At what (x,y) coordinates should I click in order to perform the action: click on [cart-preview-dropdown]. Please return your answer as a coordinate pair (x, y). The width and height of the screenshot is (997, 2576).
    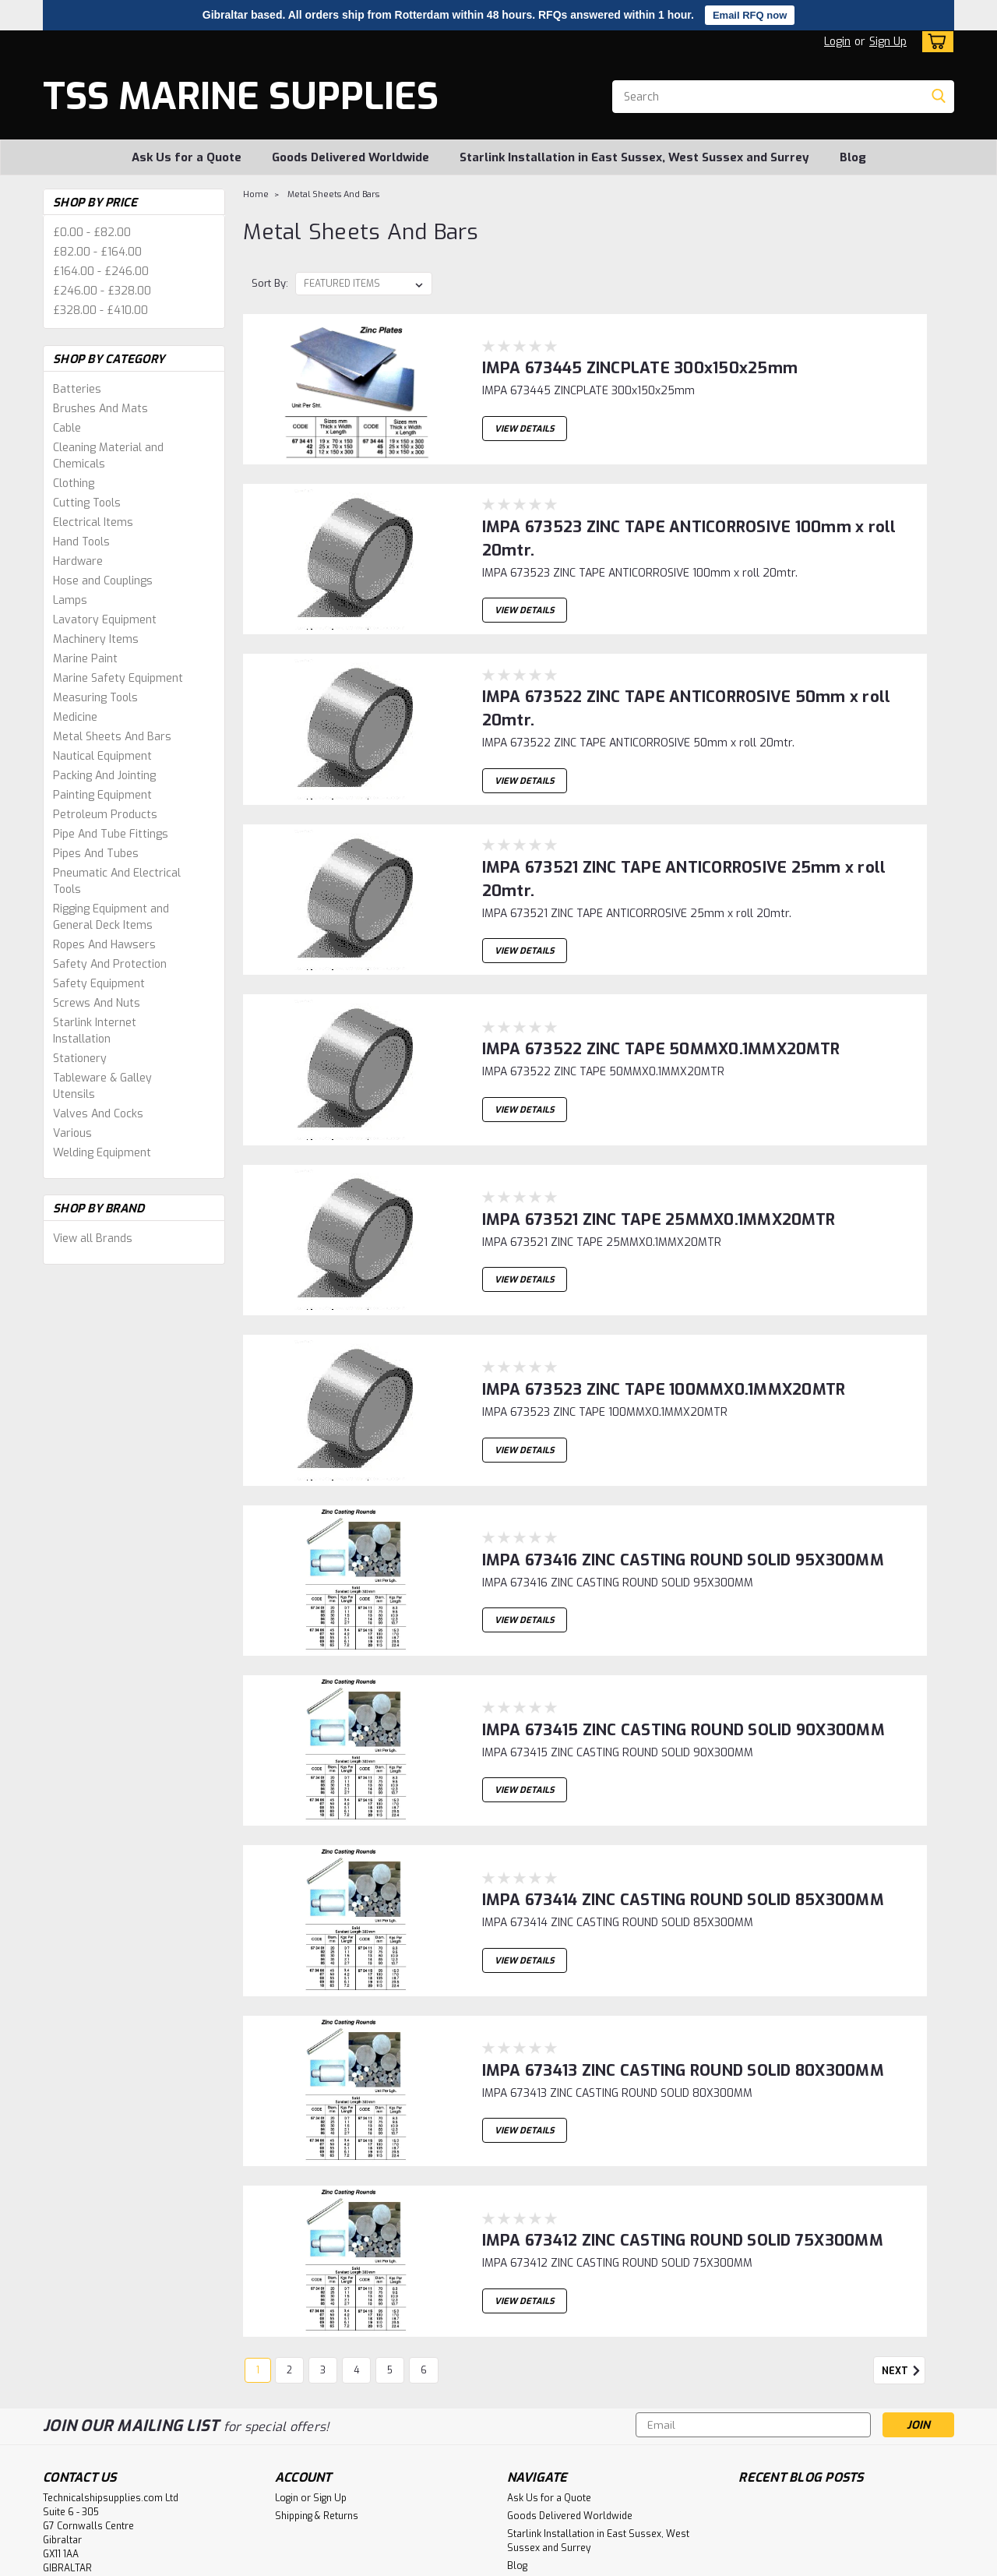
    Looking at the image, I should click on (934, 41).